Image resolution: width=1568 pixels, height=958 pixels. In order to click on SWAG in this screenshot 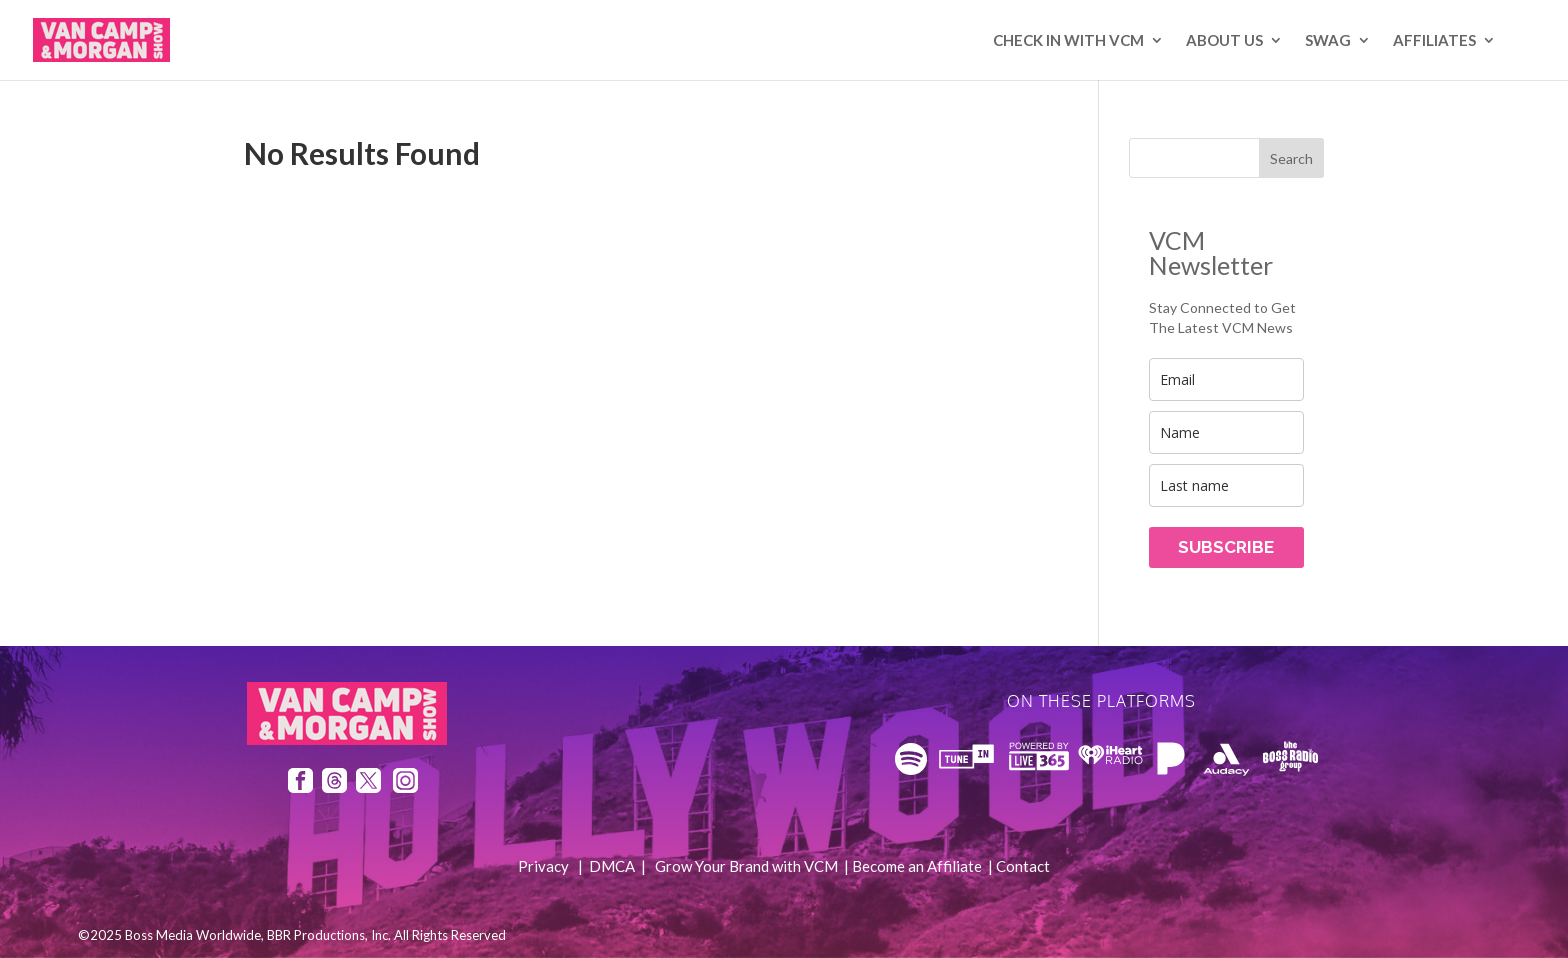, I will do `click(1328, 41)`.